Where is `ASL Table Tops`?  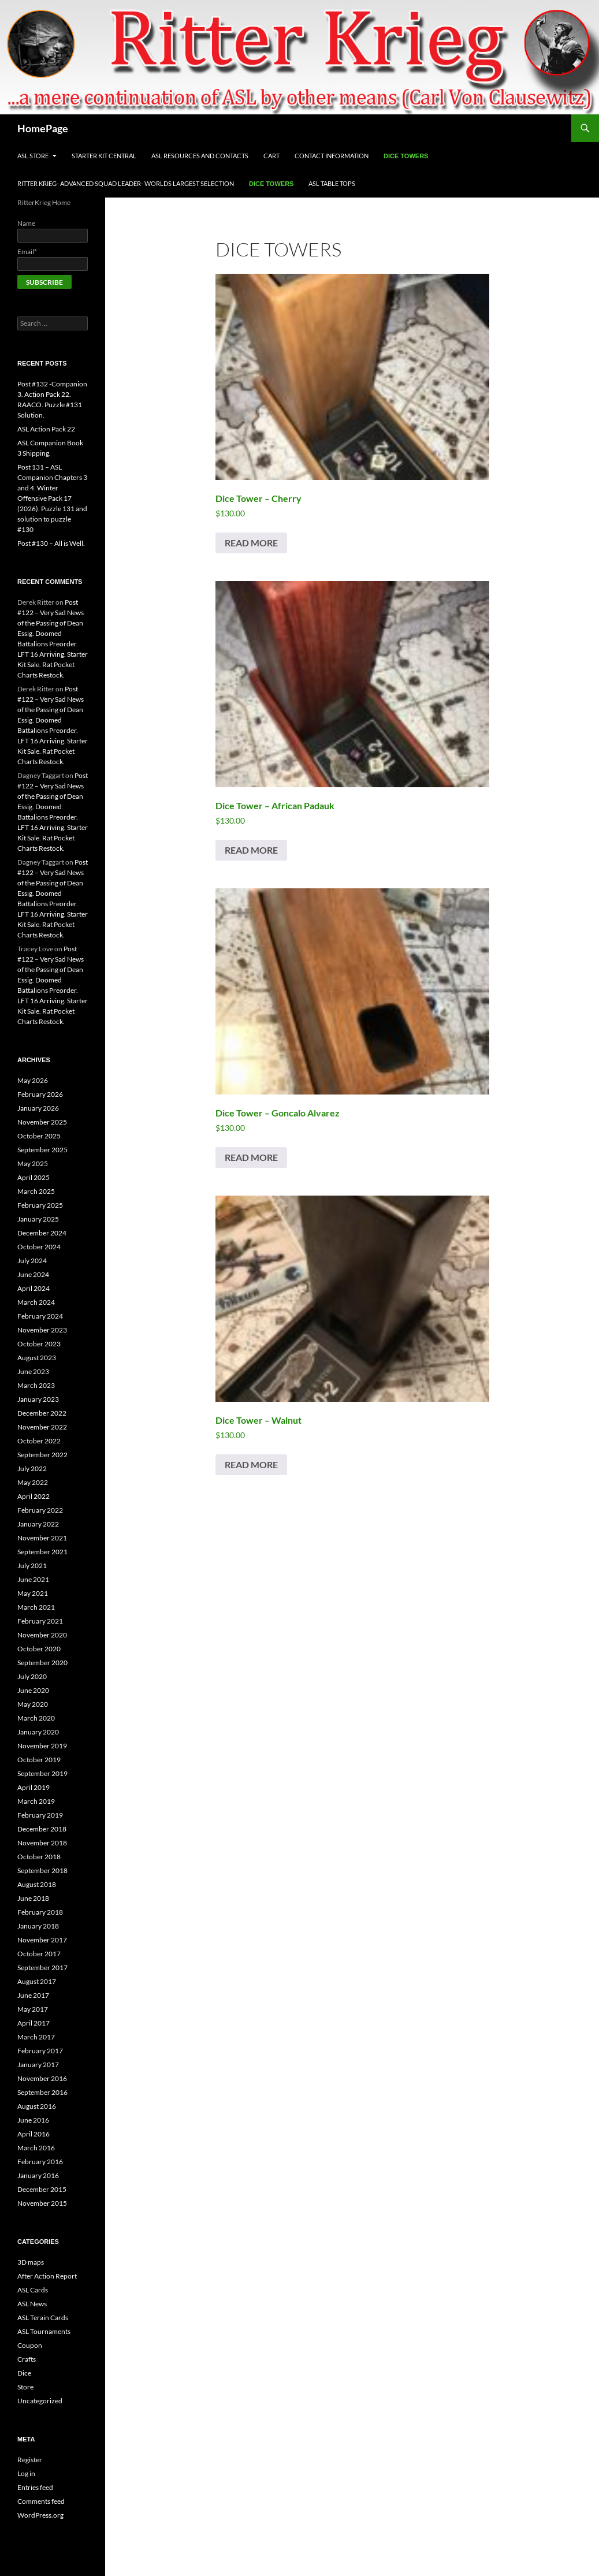
ASL Table Tops is located at coordinates (331, 183).